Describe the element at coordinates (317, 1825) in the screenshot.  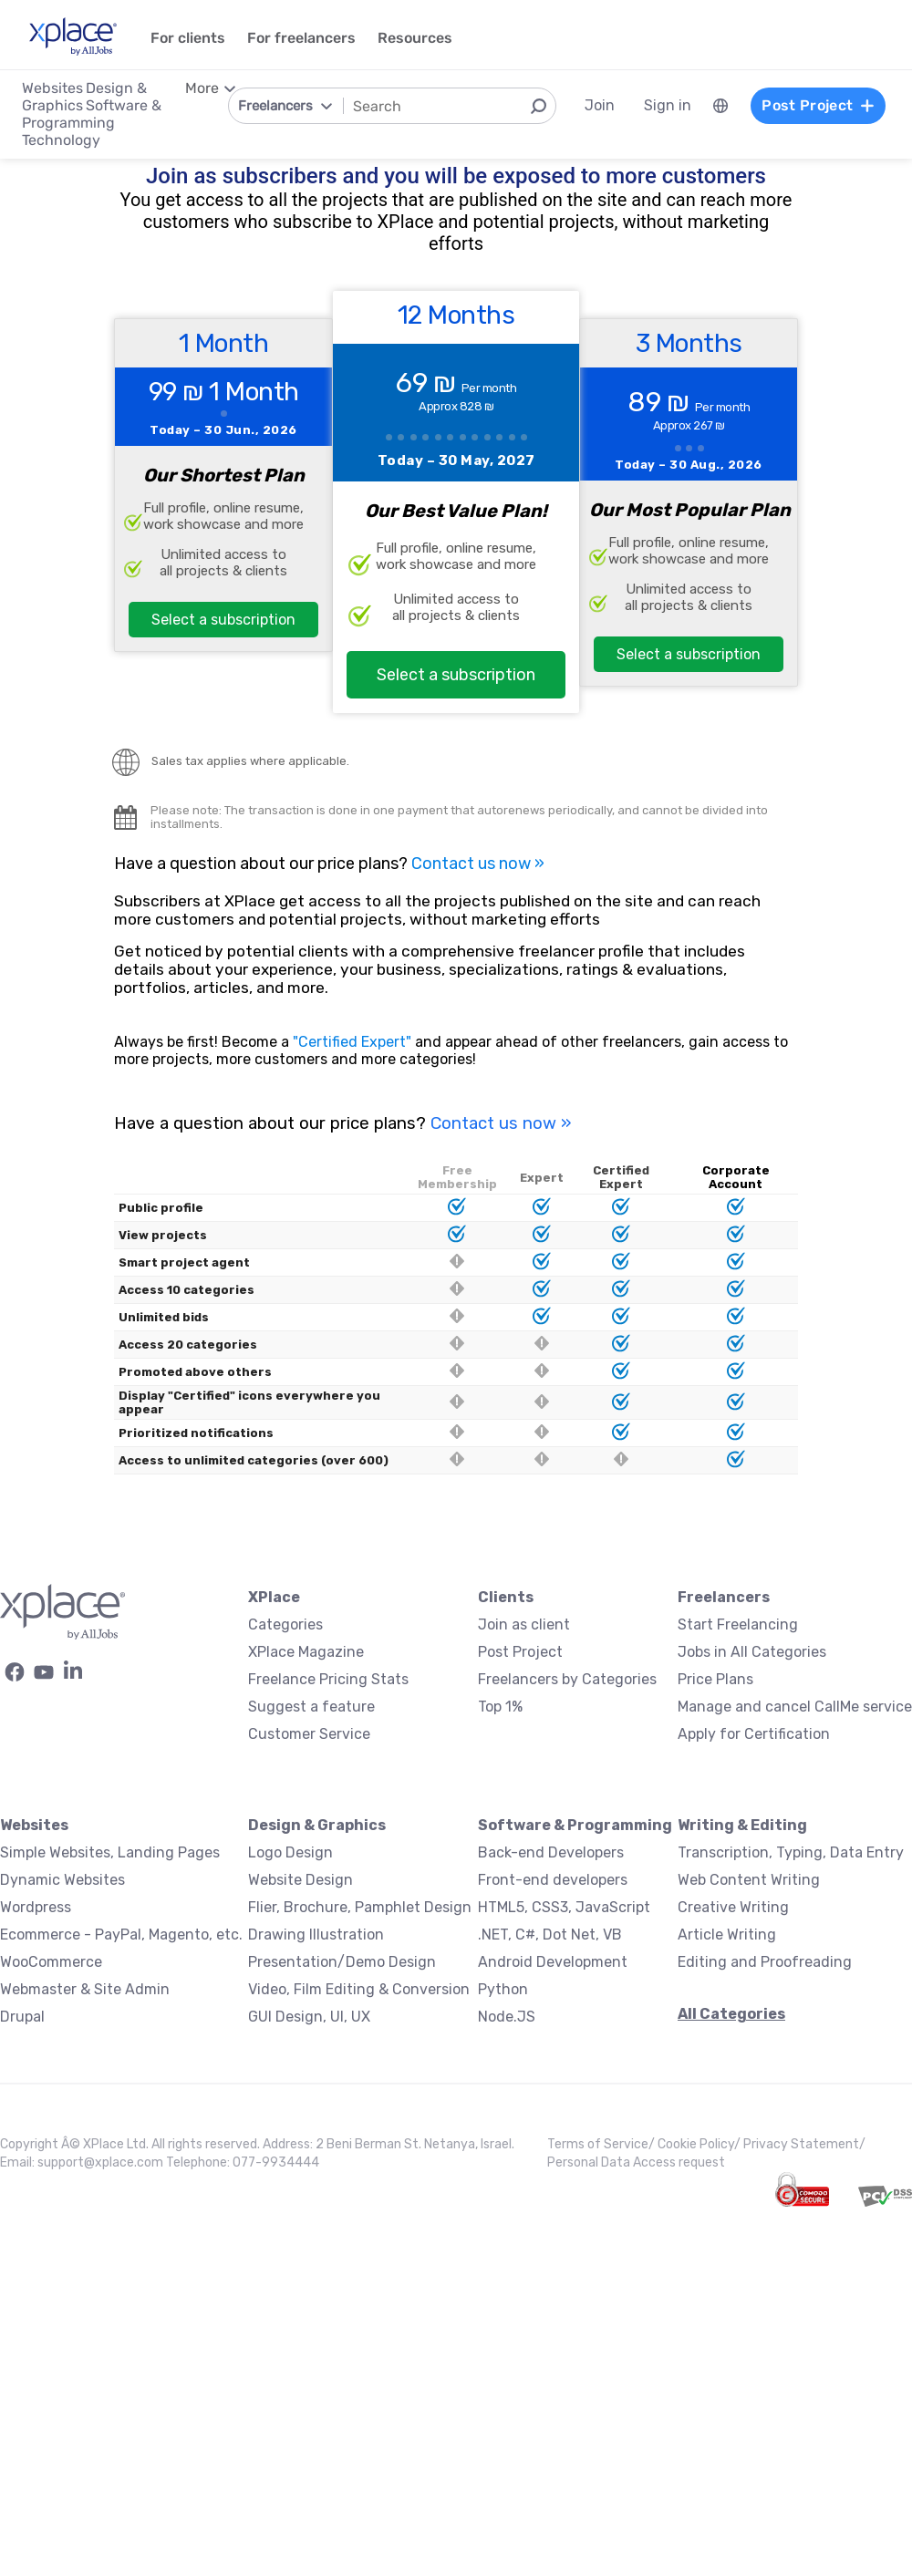
I see `Design & Graphics` at that location.